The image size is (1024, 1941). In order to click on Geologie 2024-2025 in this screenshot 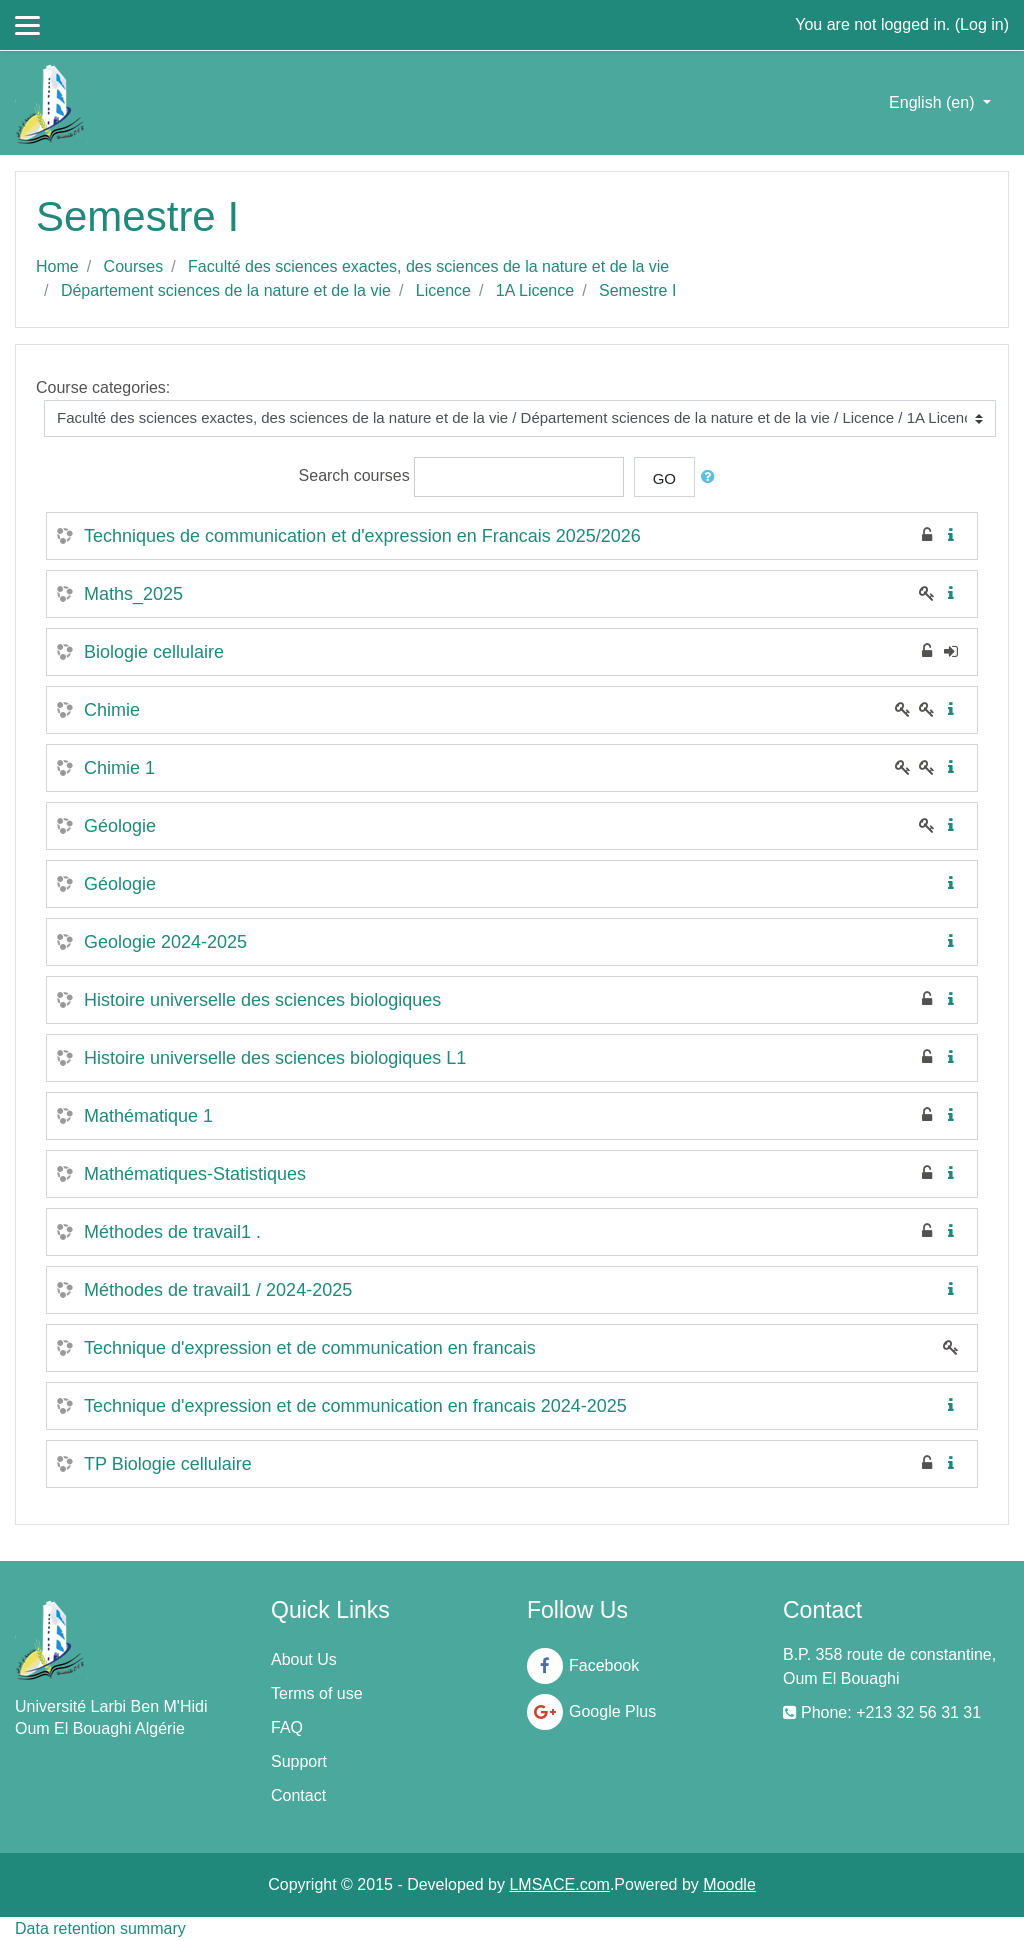, I will do `click(165, 942)`.